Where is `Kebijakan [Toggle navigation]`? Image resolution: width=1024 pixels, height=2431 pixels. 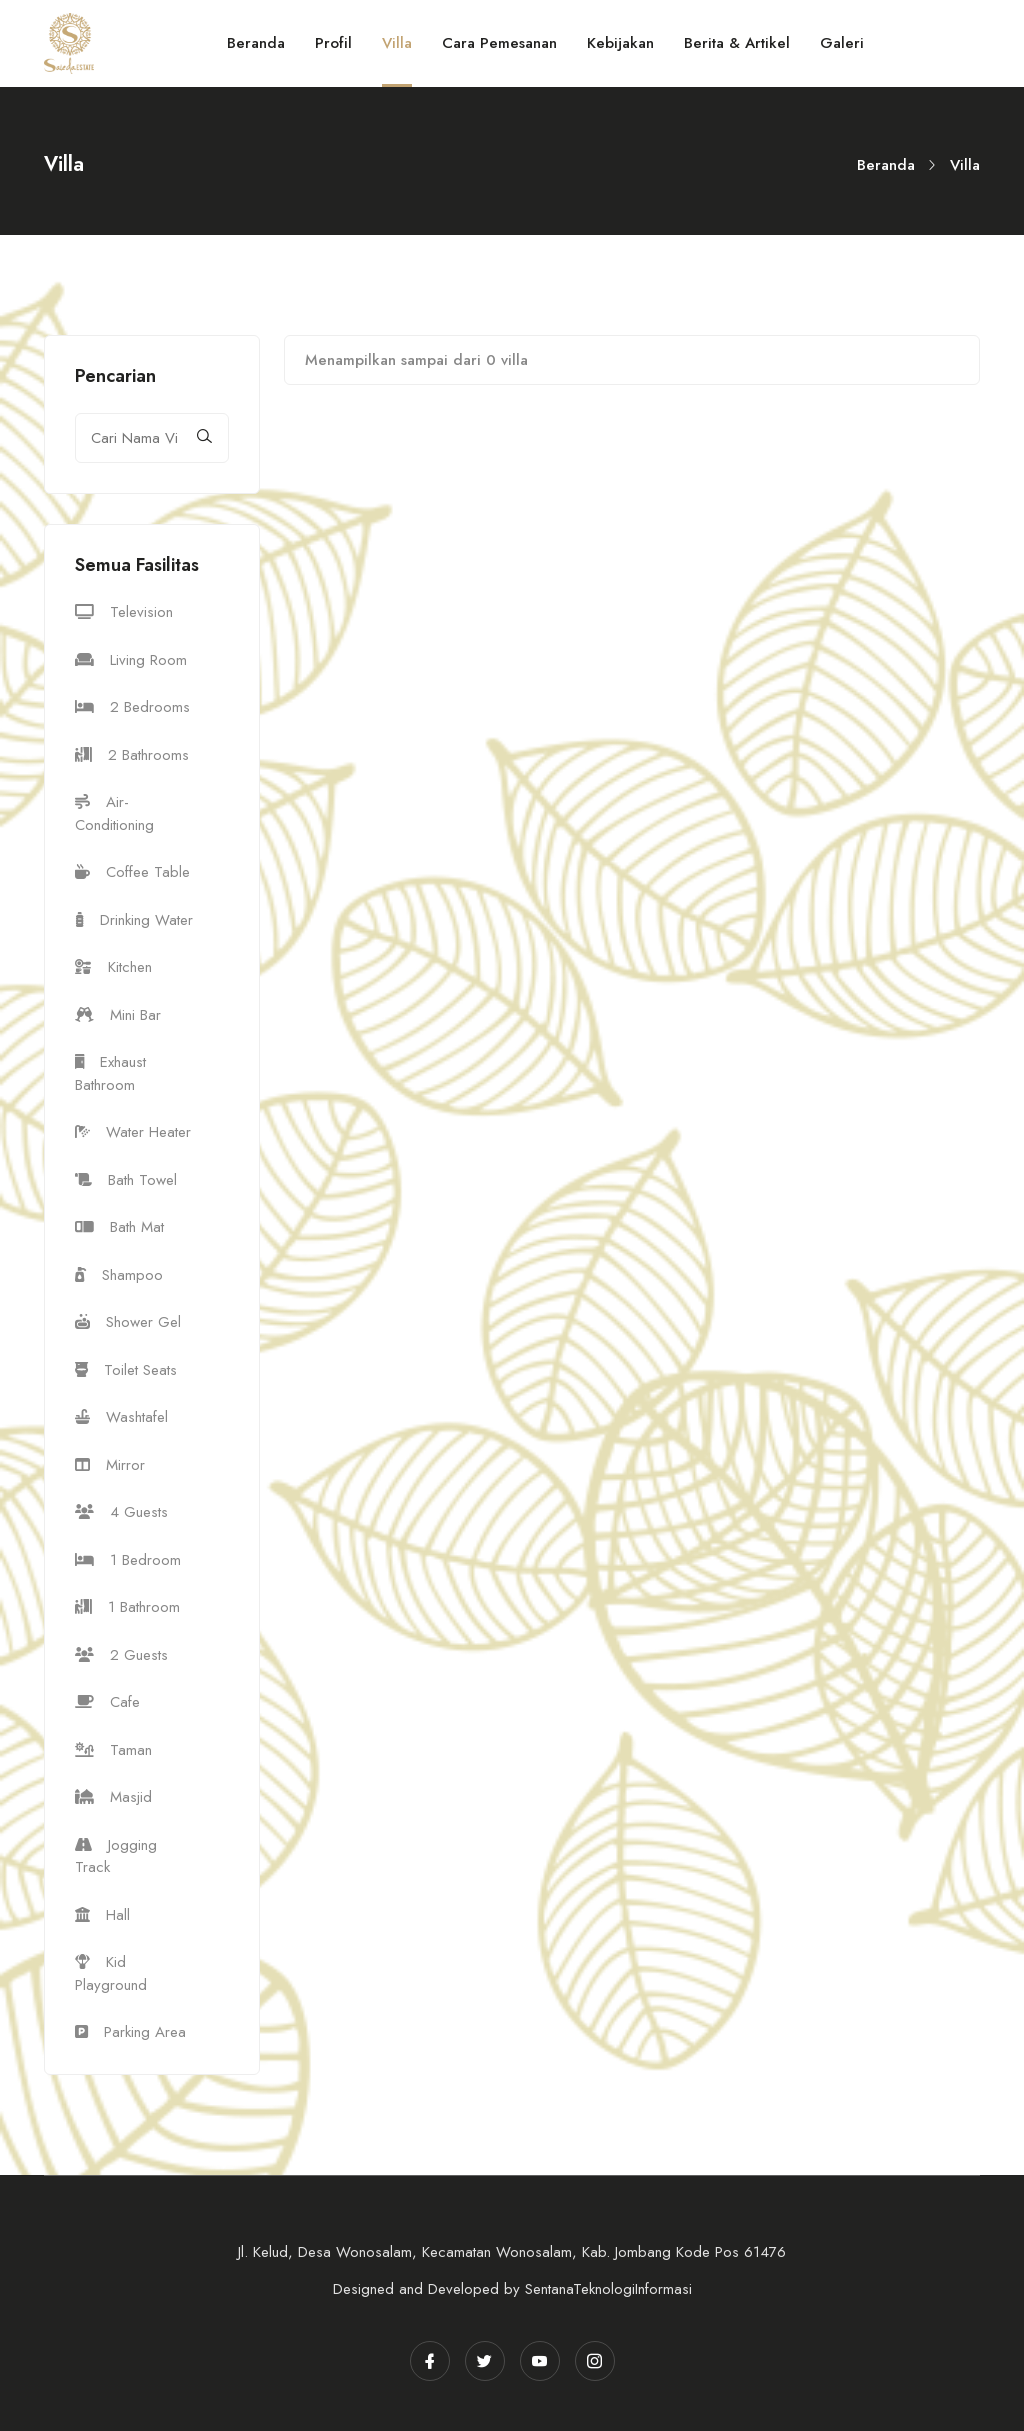
Kebijakan [Toggle navigation] is located at coordinates (620, 43).